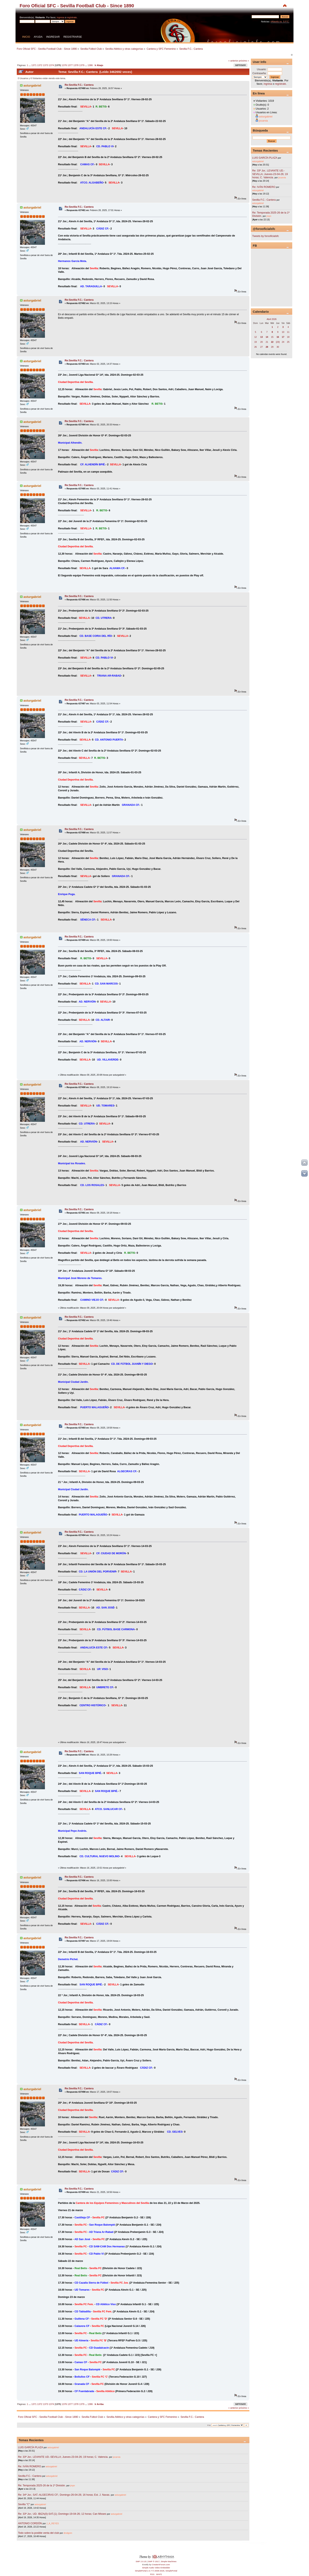 Image resolution: width=309 pixels, height=2576 pixels. I want to click on jmpn, so click(72, 2485).